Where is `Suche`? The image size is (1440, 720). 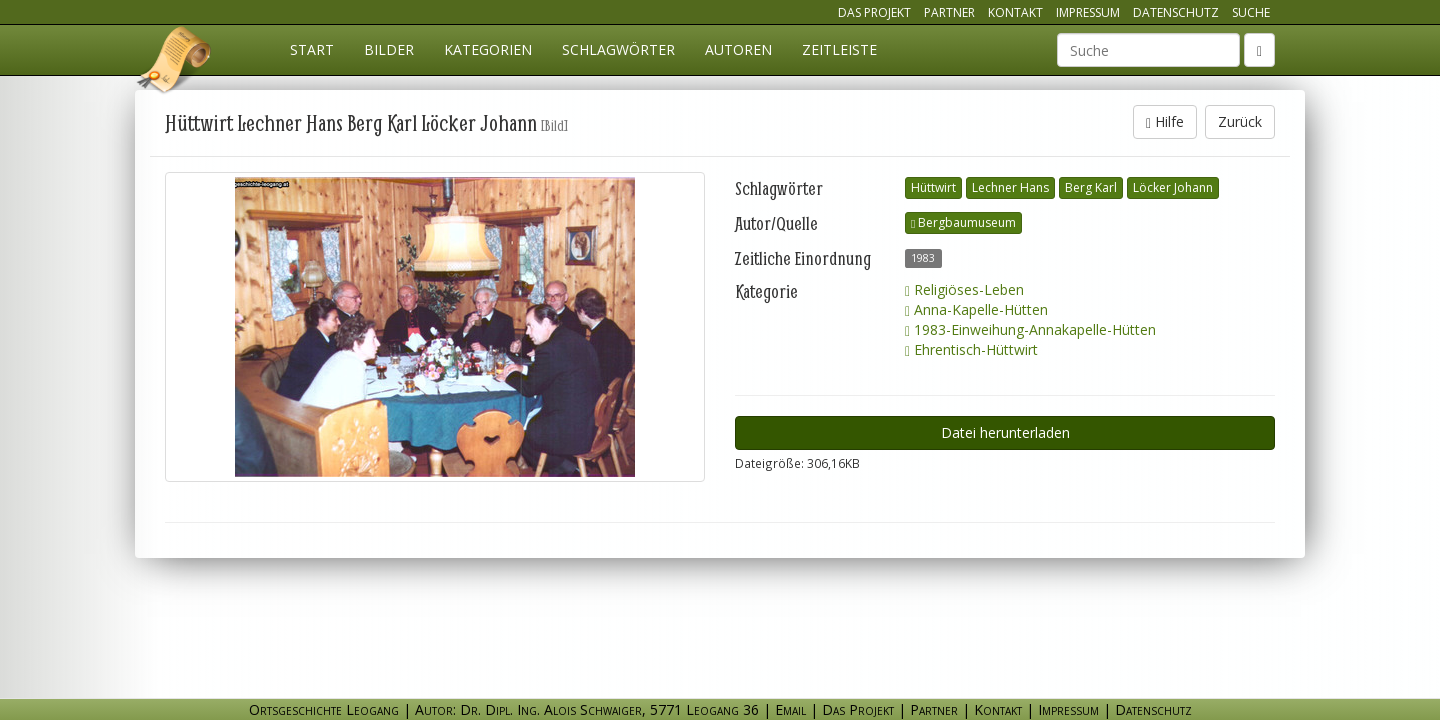
Suche is located at coordinates (1251, 12).